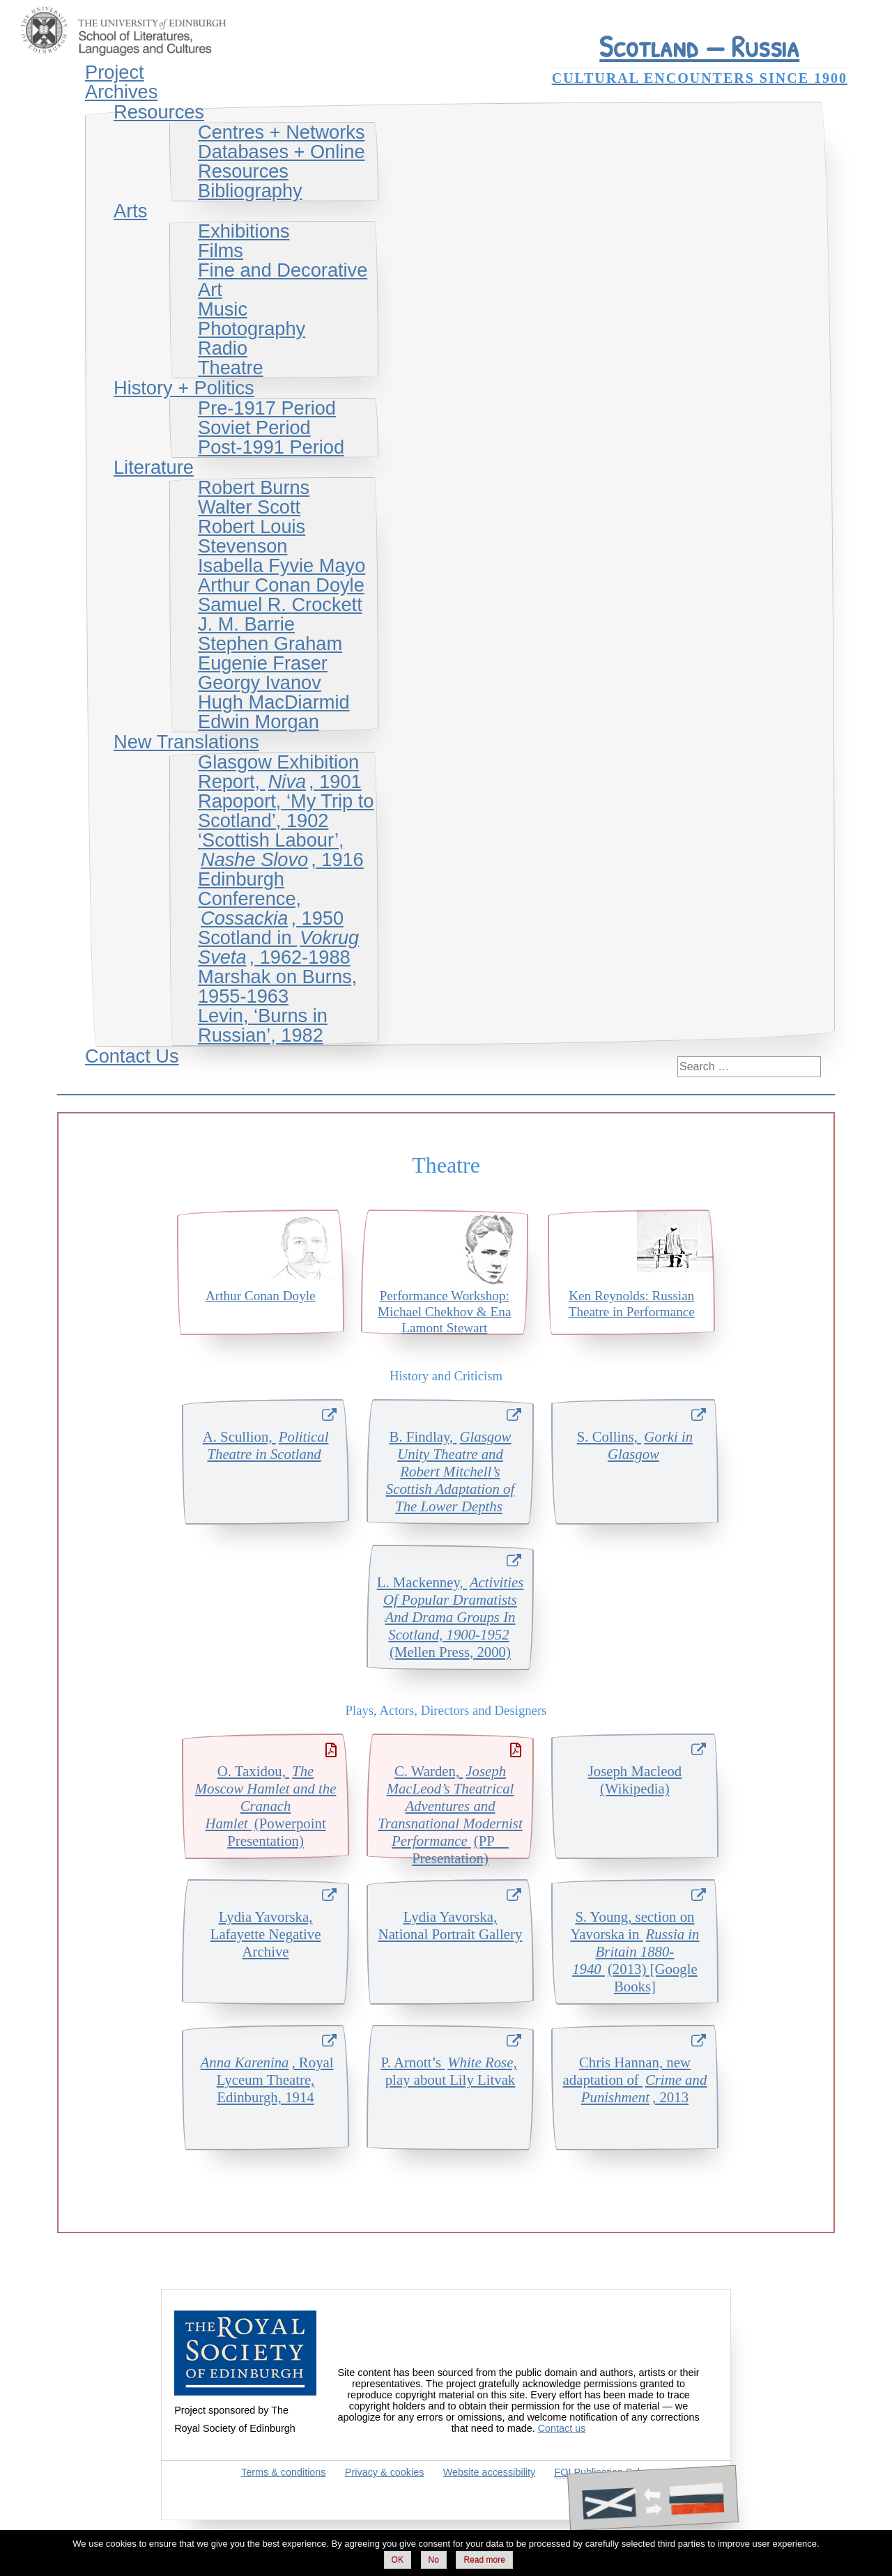 The width and height of the screenshot is (892, 2576). I want to click on Films, so click(220, 250).